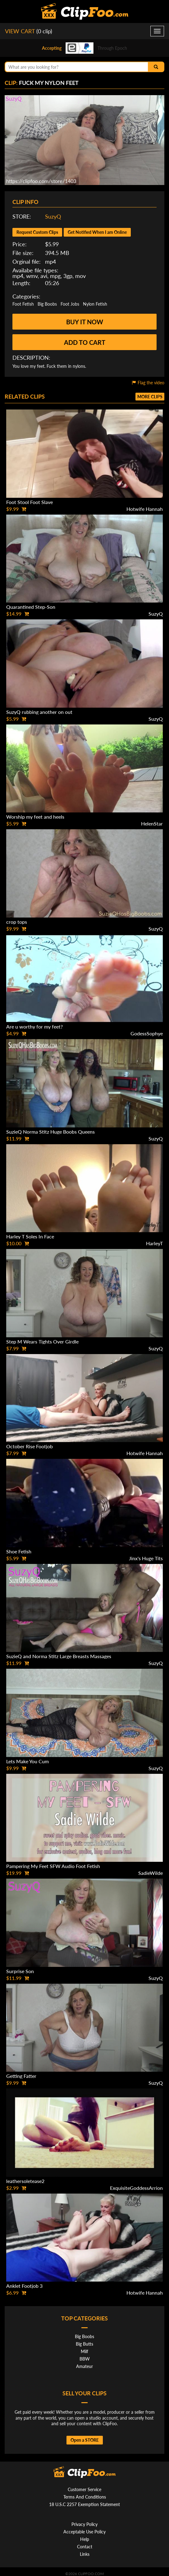 The image size is (169, 2576). Describe the element at coordinates (34, 1026) in the screenshot. I see `Are u worthy for my feet?` at that location.